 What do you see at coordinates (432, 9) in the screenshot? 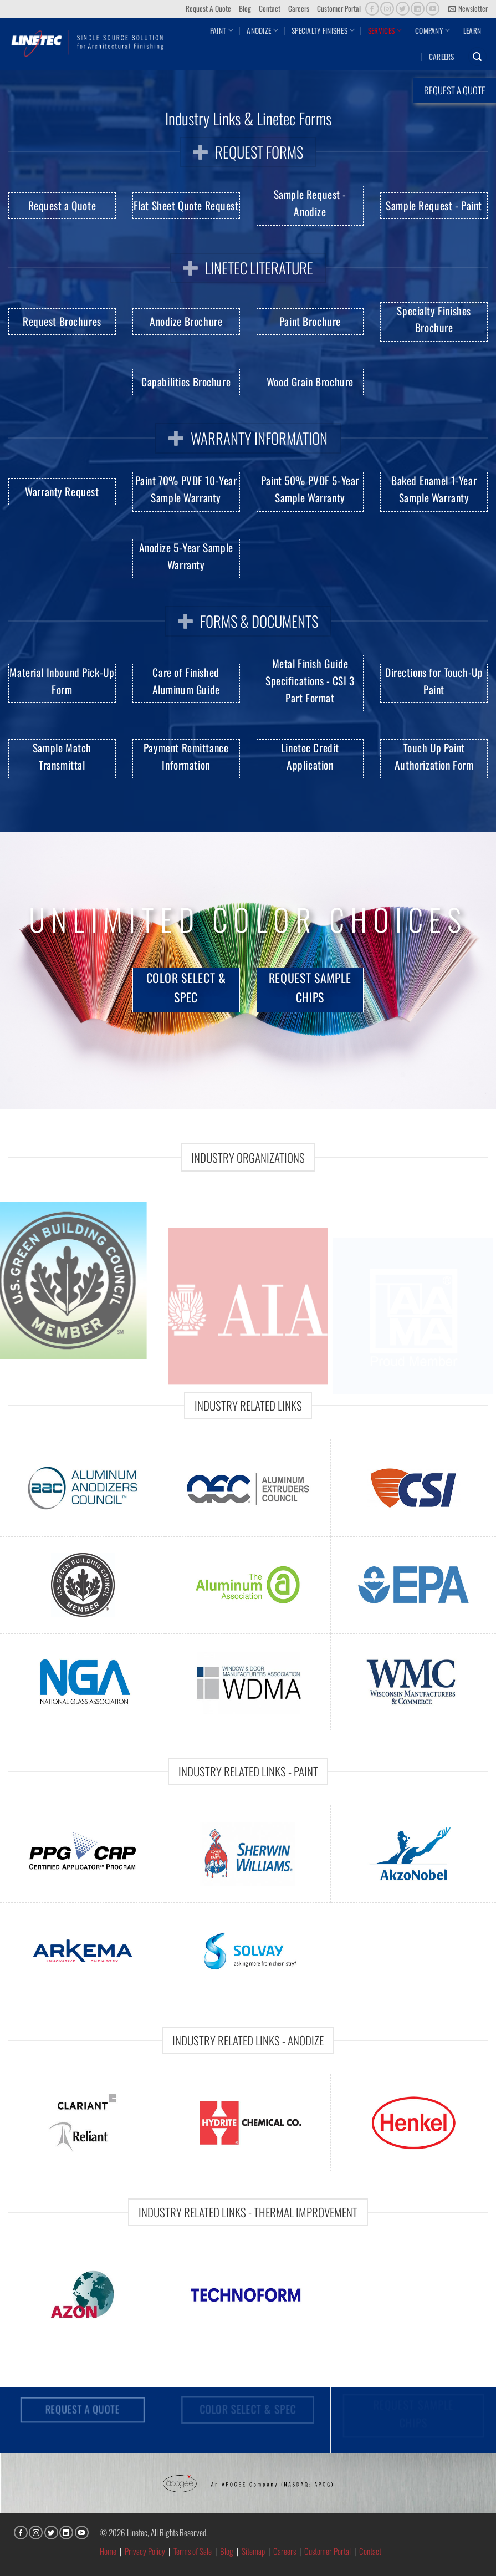
I see `[Follow on YouTube]` at bounding box center [432, 9].